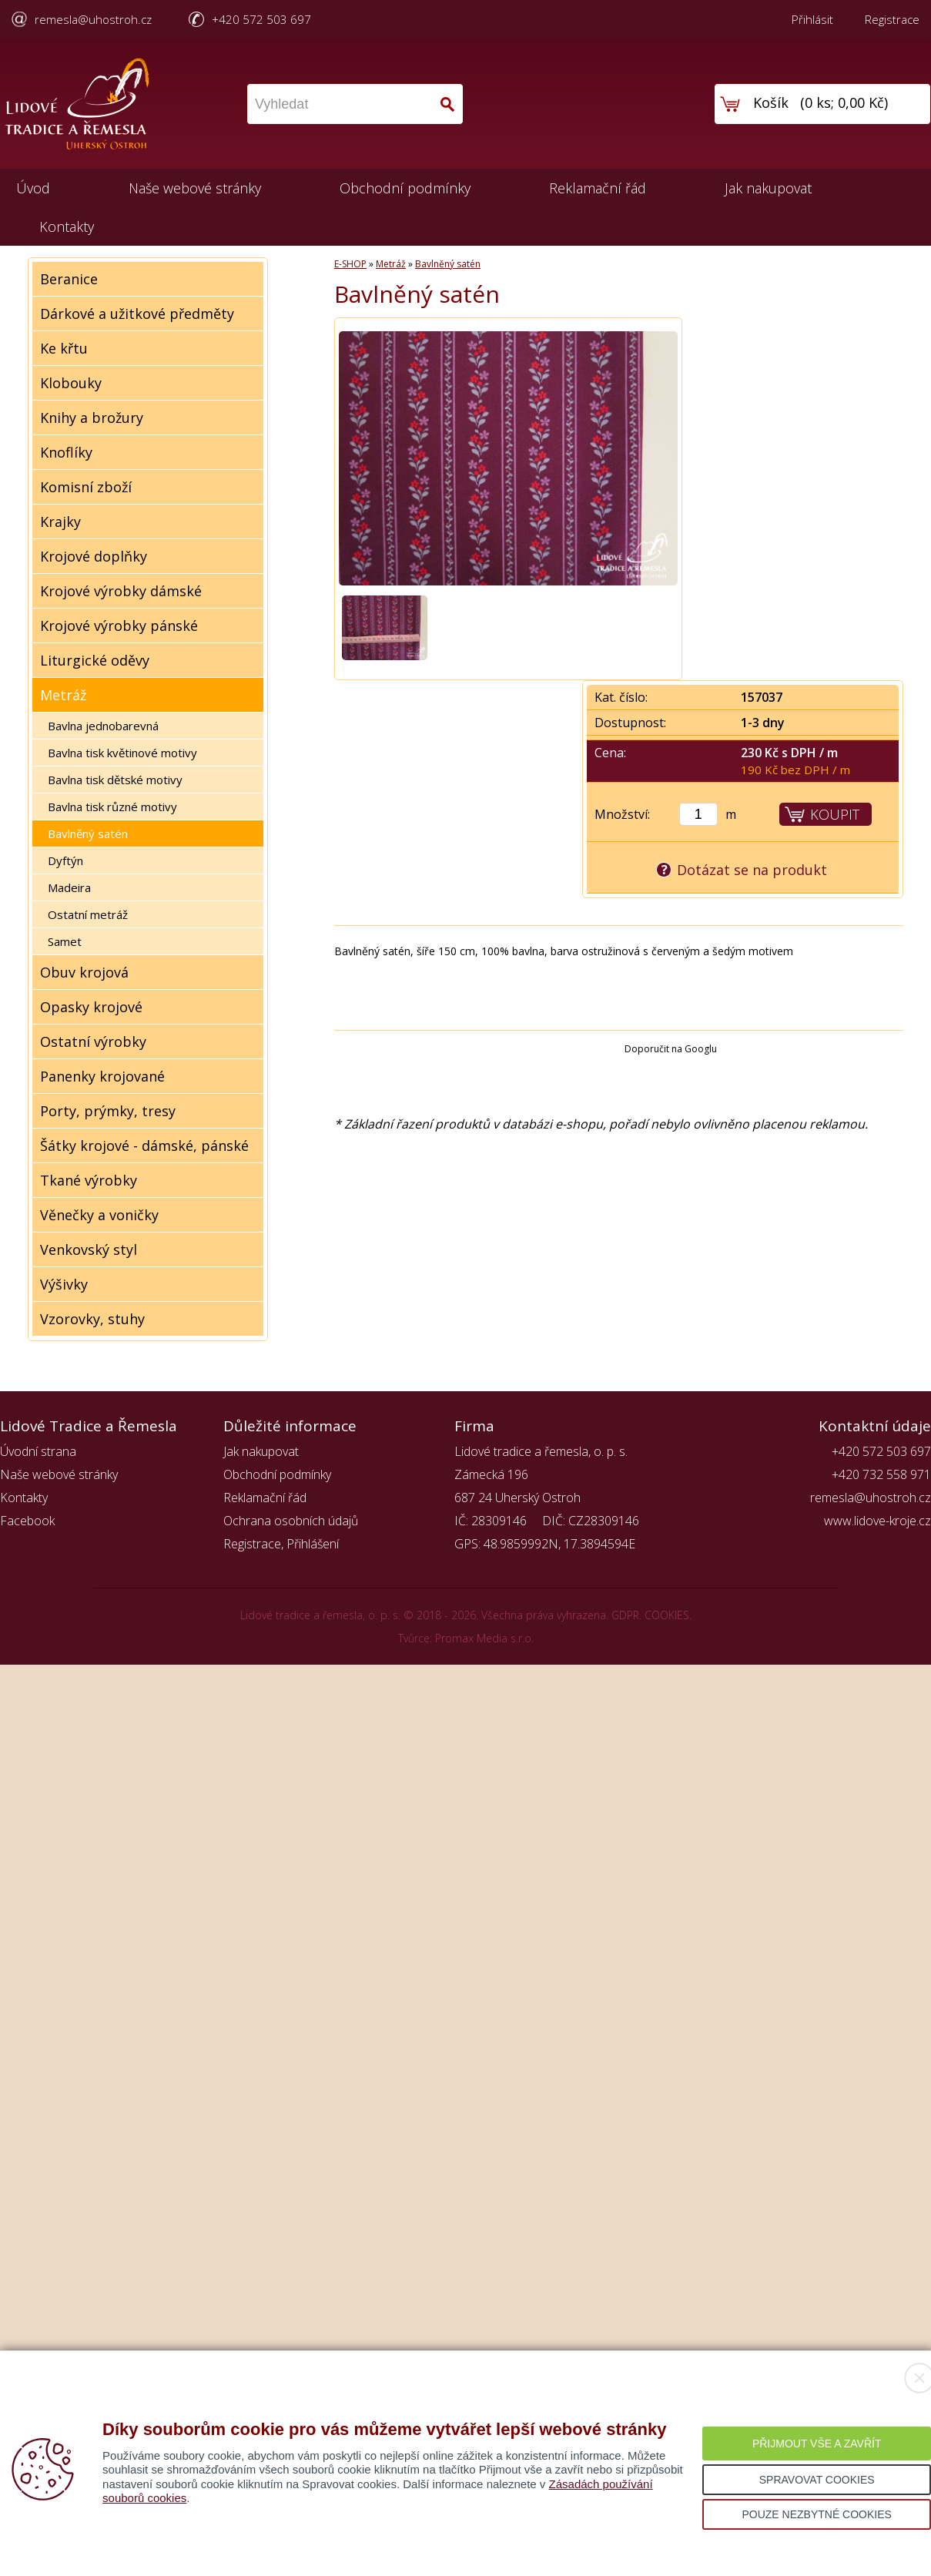 Image resolution: width=931 pixels, height=2576 pixels. What do you see at coordinates (137, 313) in the screenshot?
I see `Dárkové a užitkové předměty` at bounding box center [137, 313].